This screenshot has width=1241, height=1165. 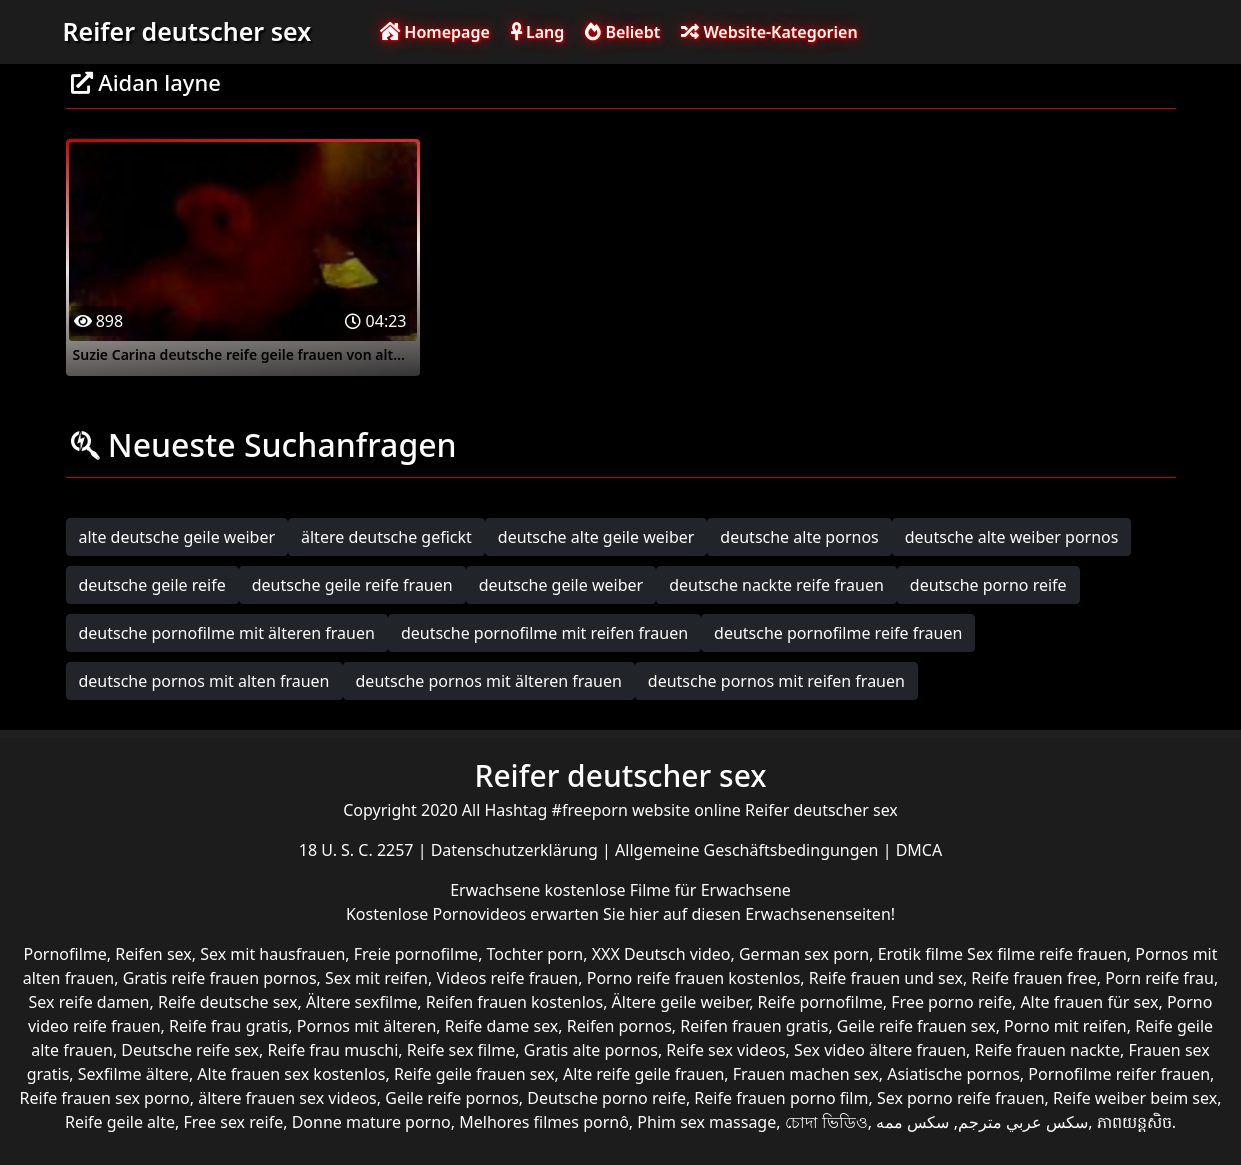 What do you see at coordinates (105, 1098) in the screenshot?
I see `Reife frauen sex porno` at bounding box center [105, 1098].